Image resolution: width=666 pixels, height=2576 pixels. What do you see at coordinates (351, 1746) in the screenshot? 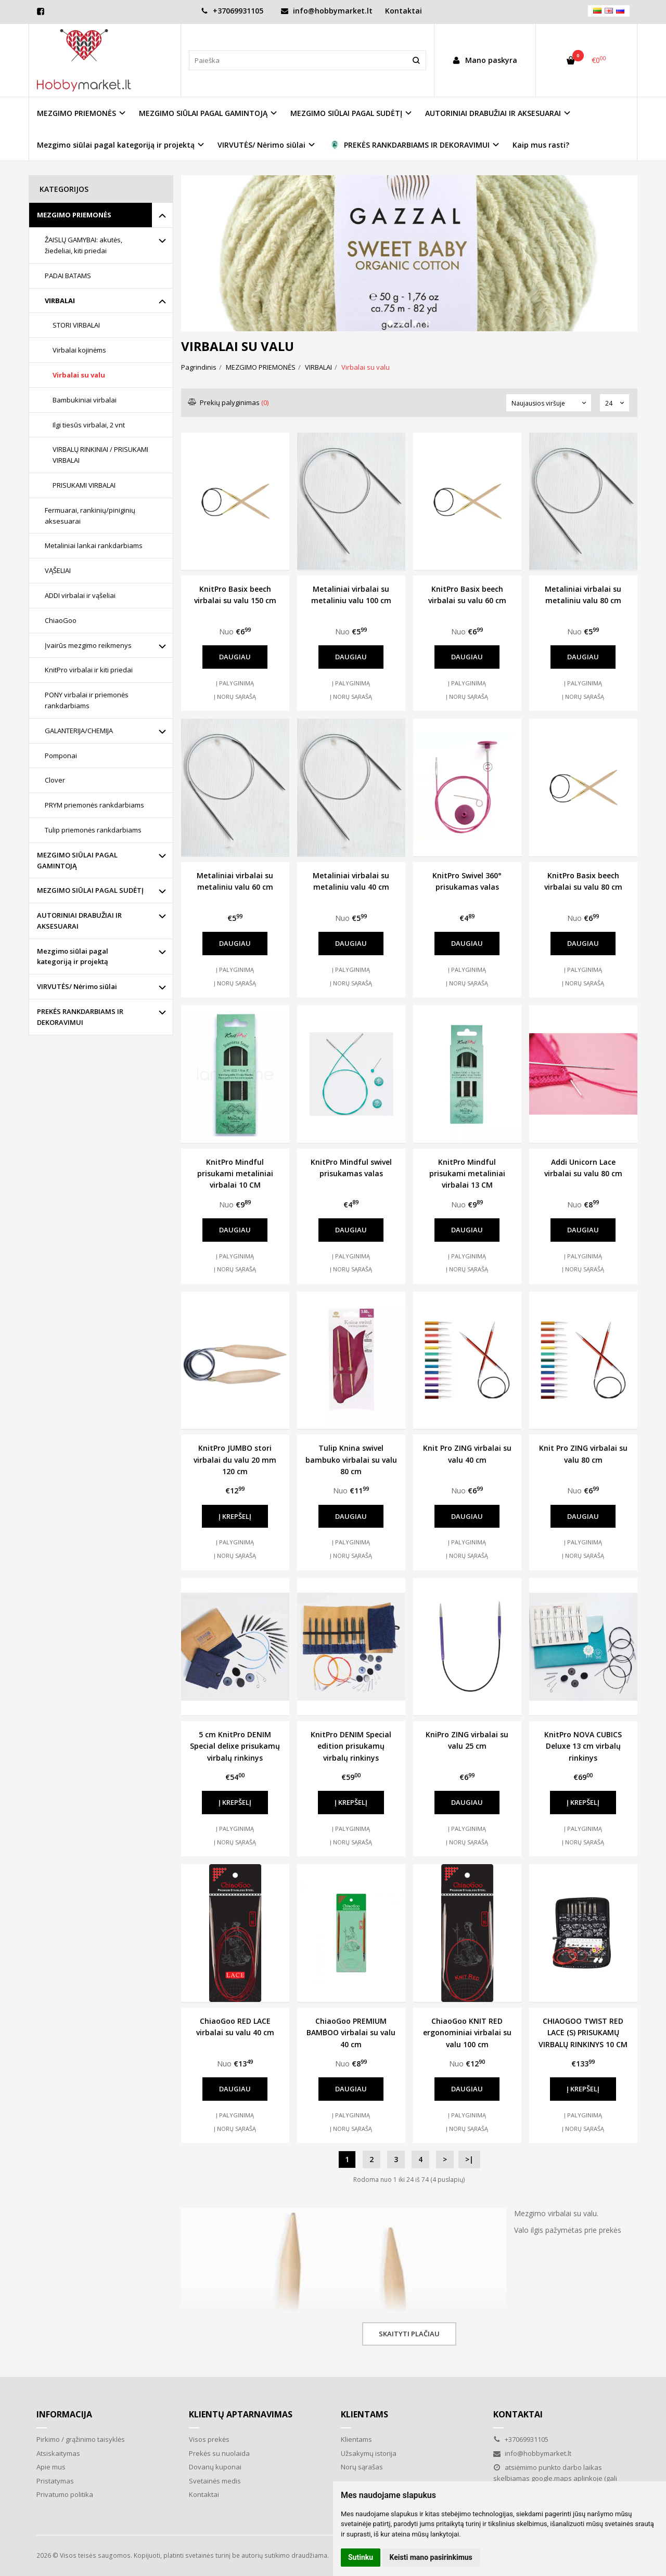
I see `KnitPro DENIM Special edition prisukamų virbalų rinkinys` at bounding box center [351, 1746].